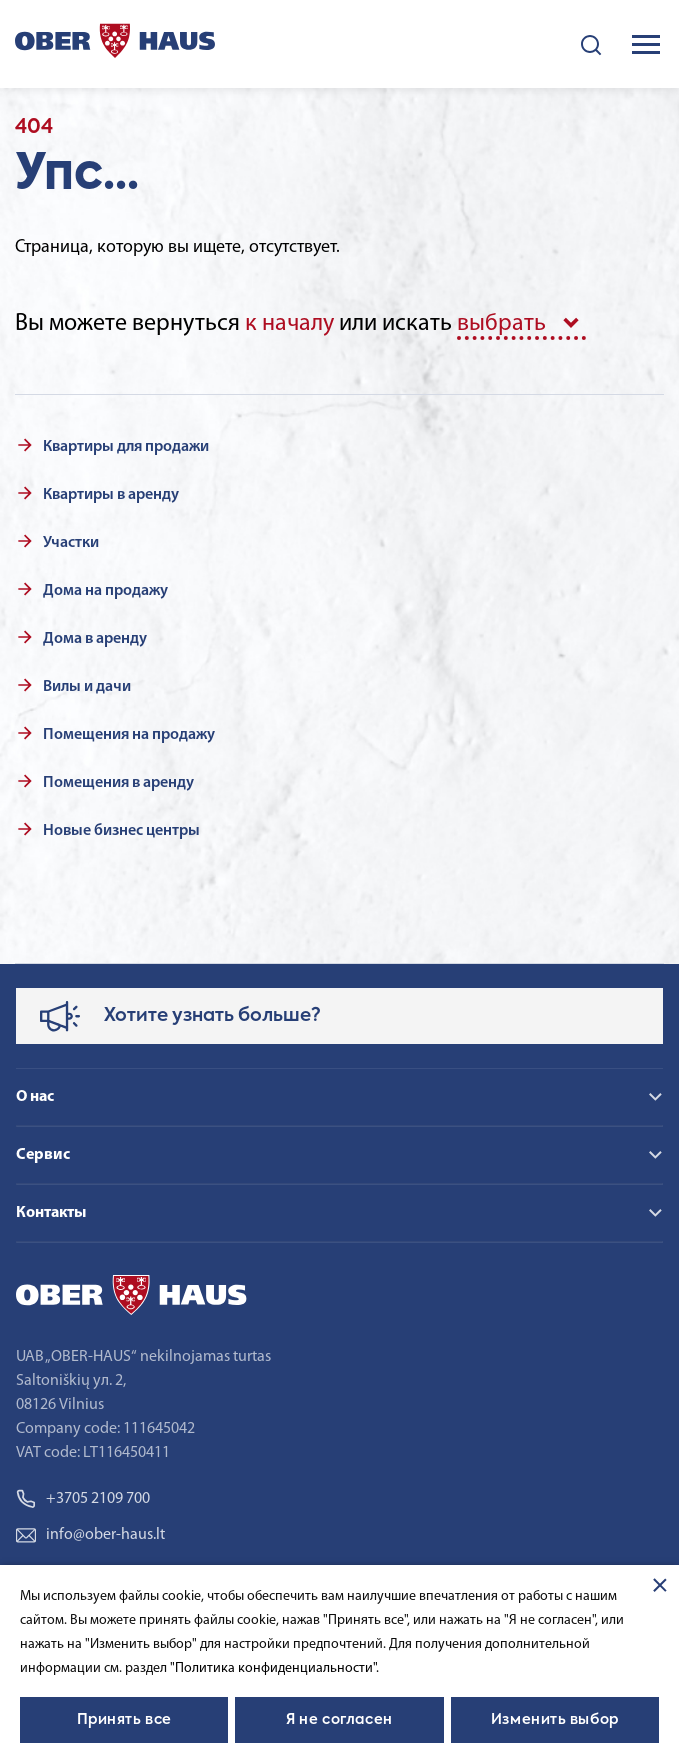 This screenshot has height=1761, width=679. Describe the element at coordinates (289, 324) in the screenshot. I see `к началу` at that location.